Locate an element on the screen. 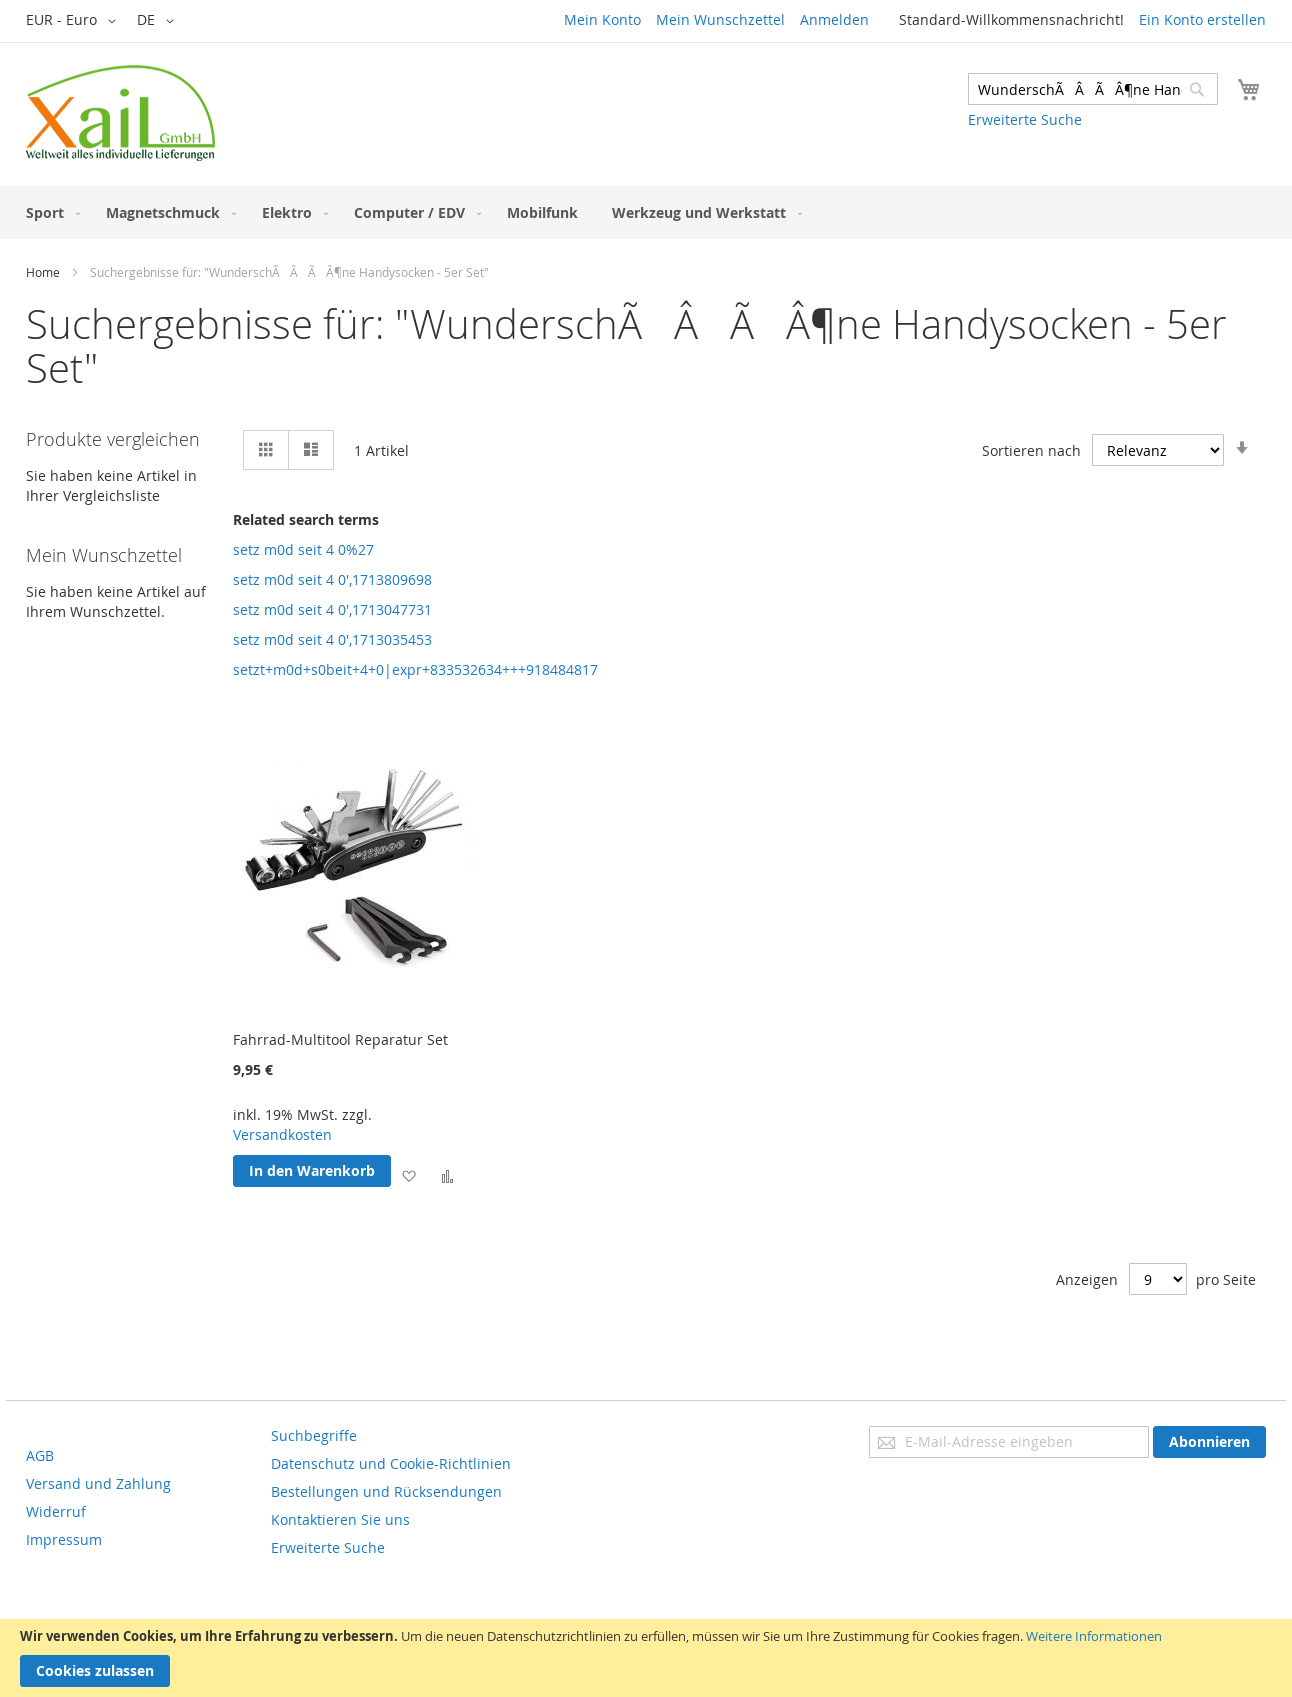 The height and width of the screenshot is (1697, 1292). setz m0d seit 4 0',1713035453 is located at coordinates (332, 639).